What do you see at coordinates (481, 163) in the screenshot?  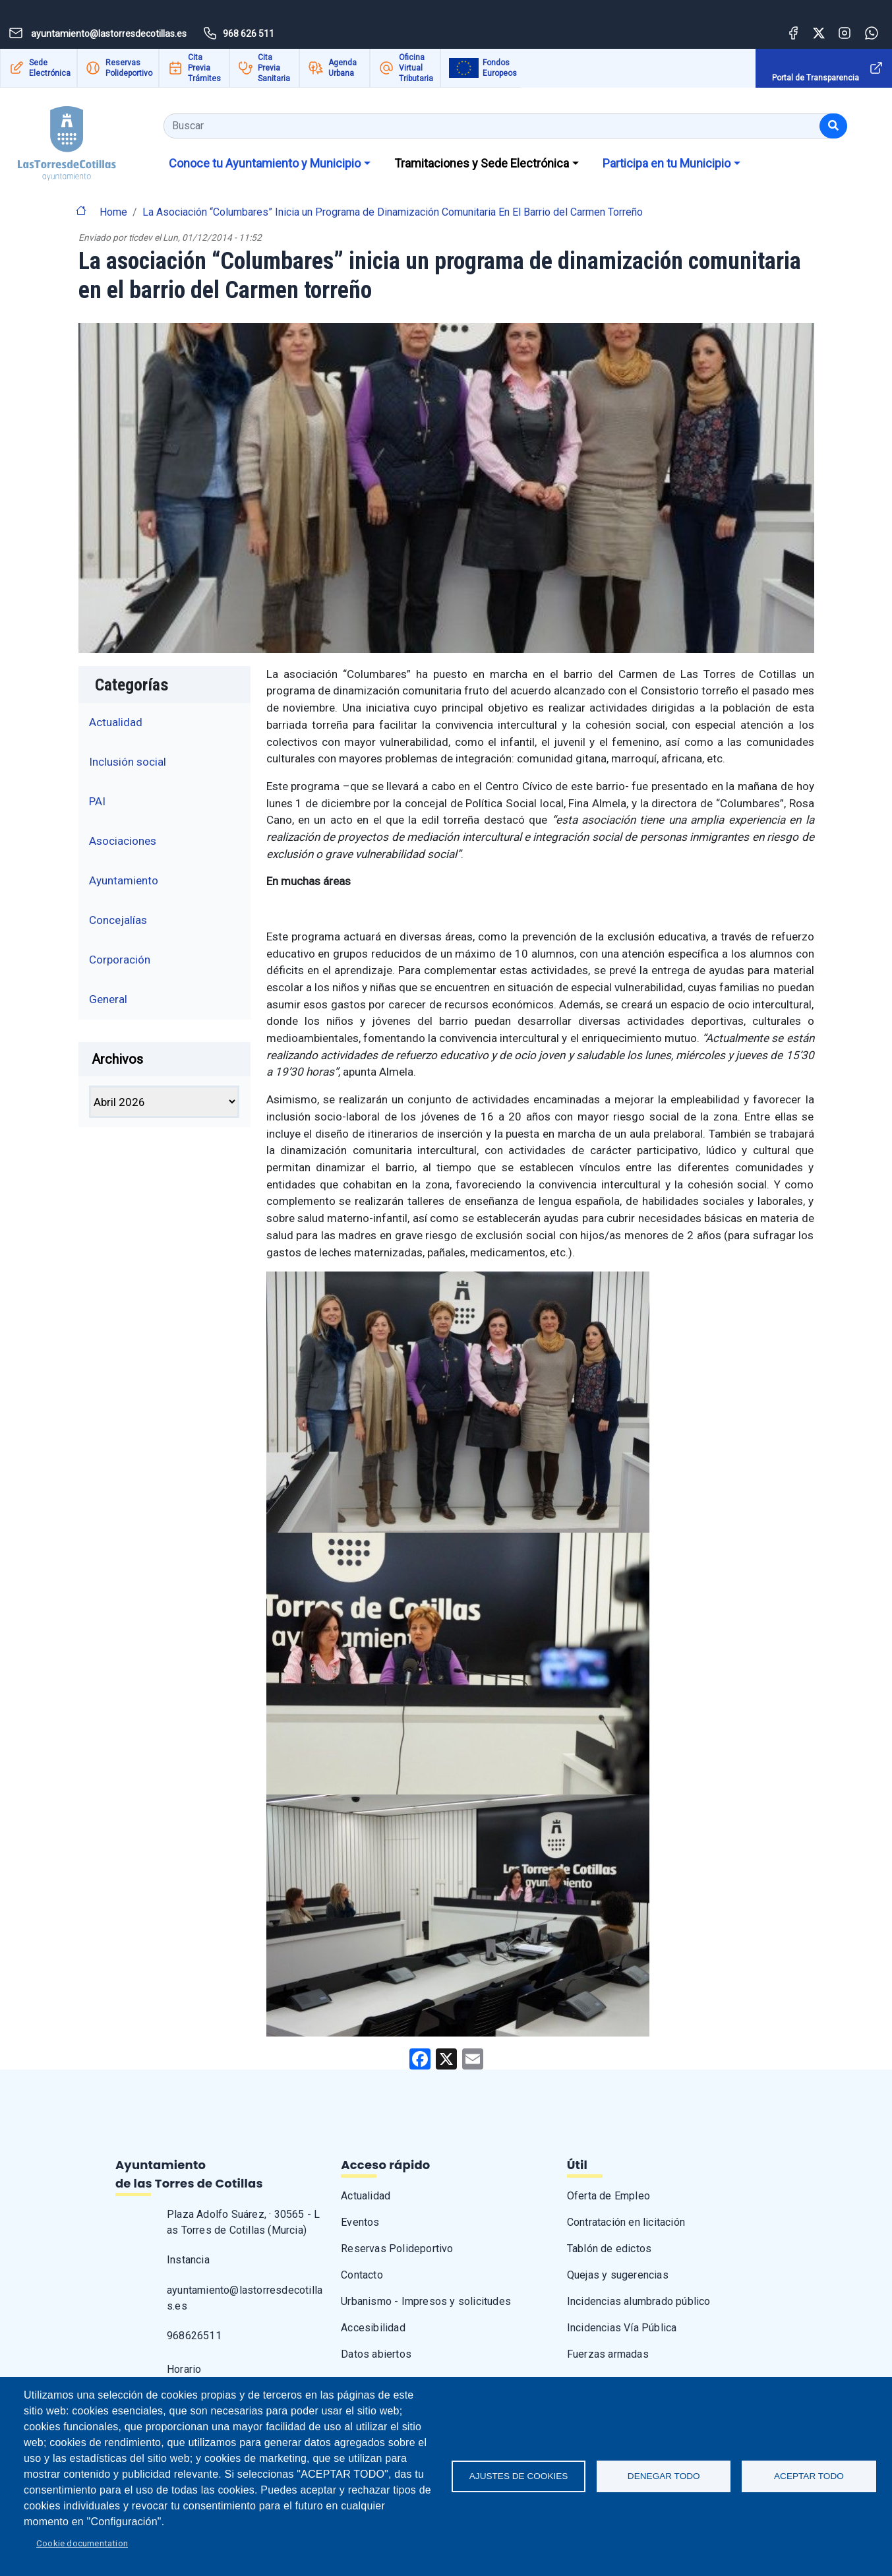 I see `Tramitaciones y Sede Electrónica [button]` at bounding box center [481, 163].